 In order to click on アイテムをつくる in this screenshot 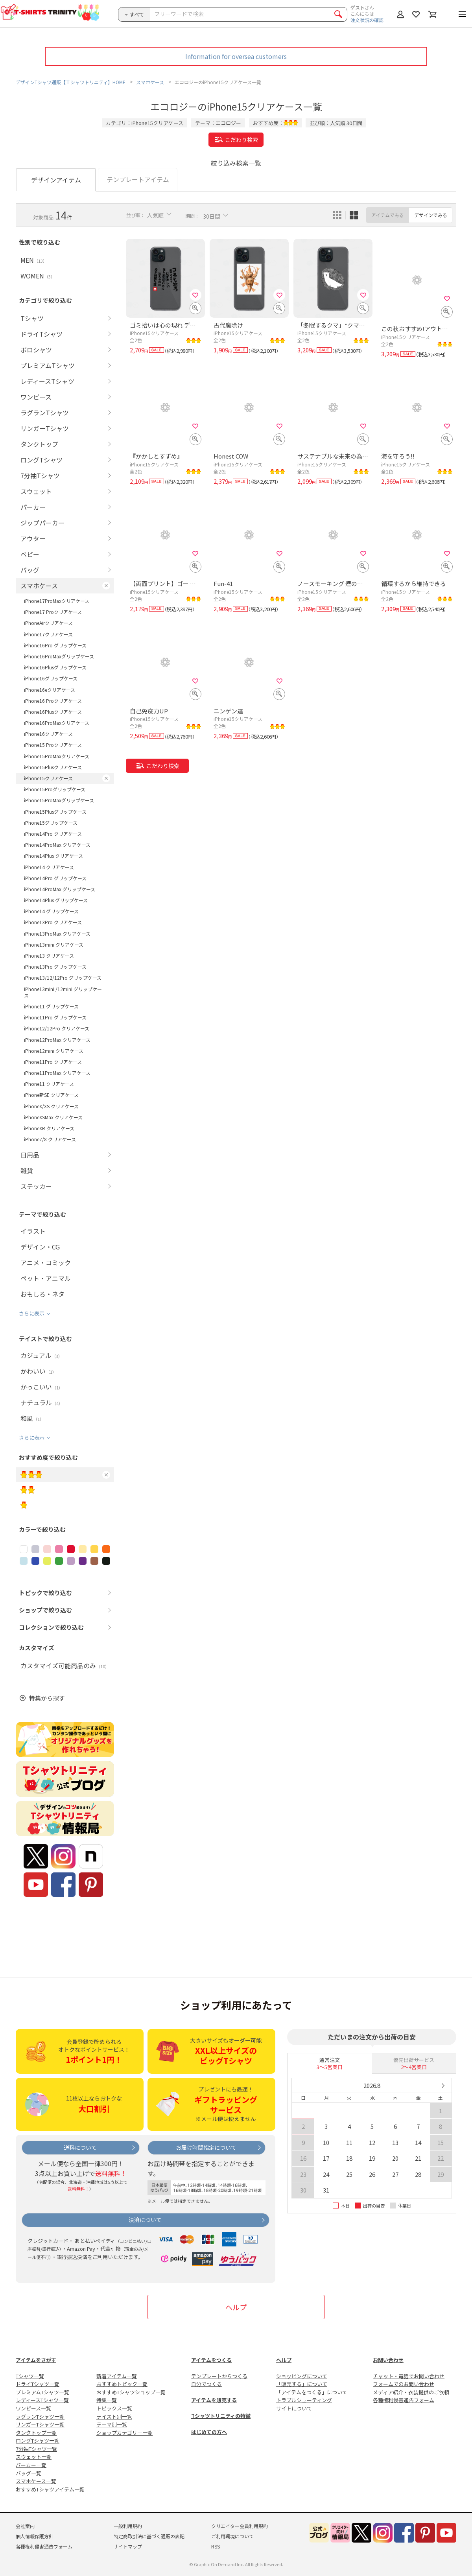, I will do `click(211, 2360)`.